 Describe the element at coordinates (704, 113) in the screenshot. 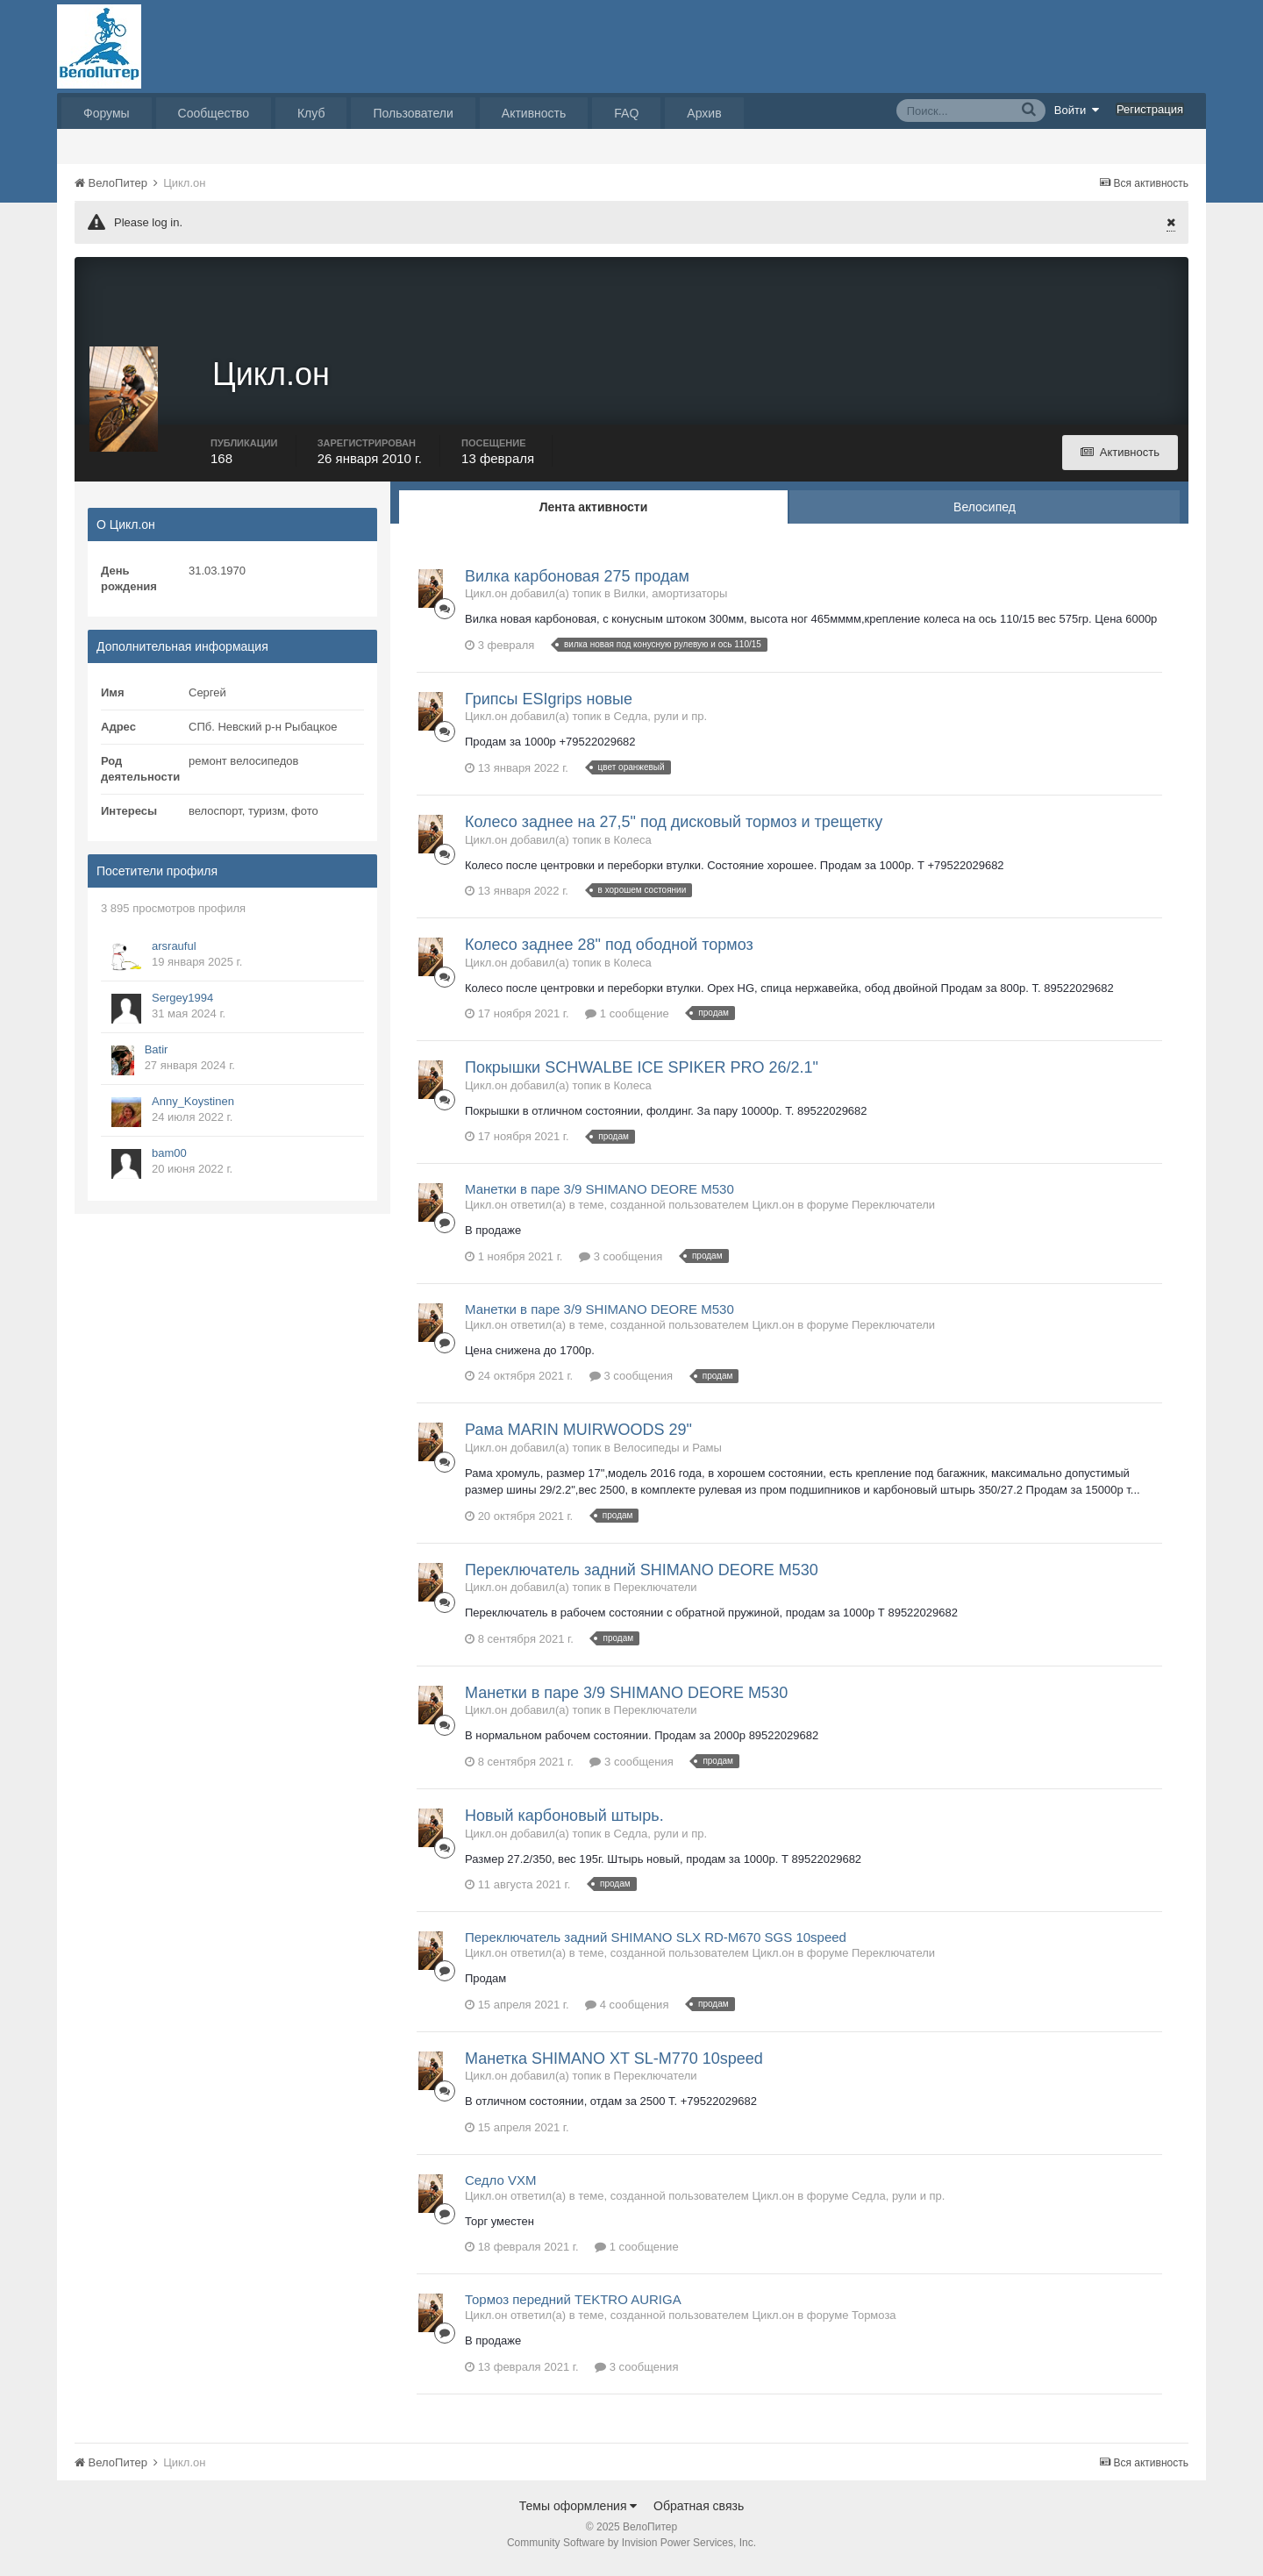

I see `Архив` at that location.